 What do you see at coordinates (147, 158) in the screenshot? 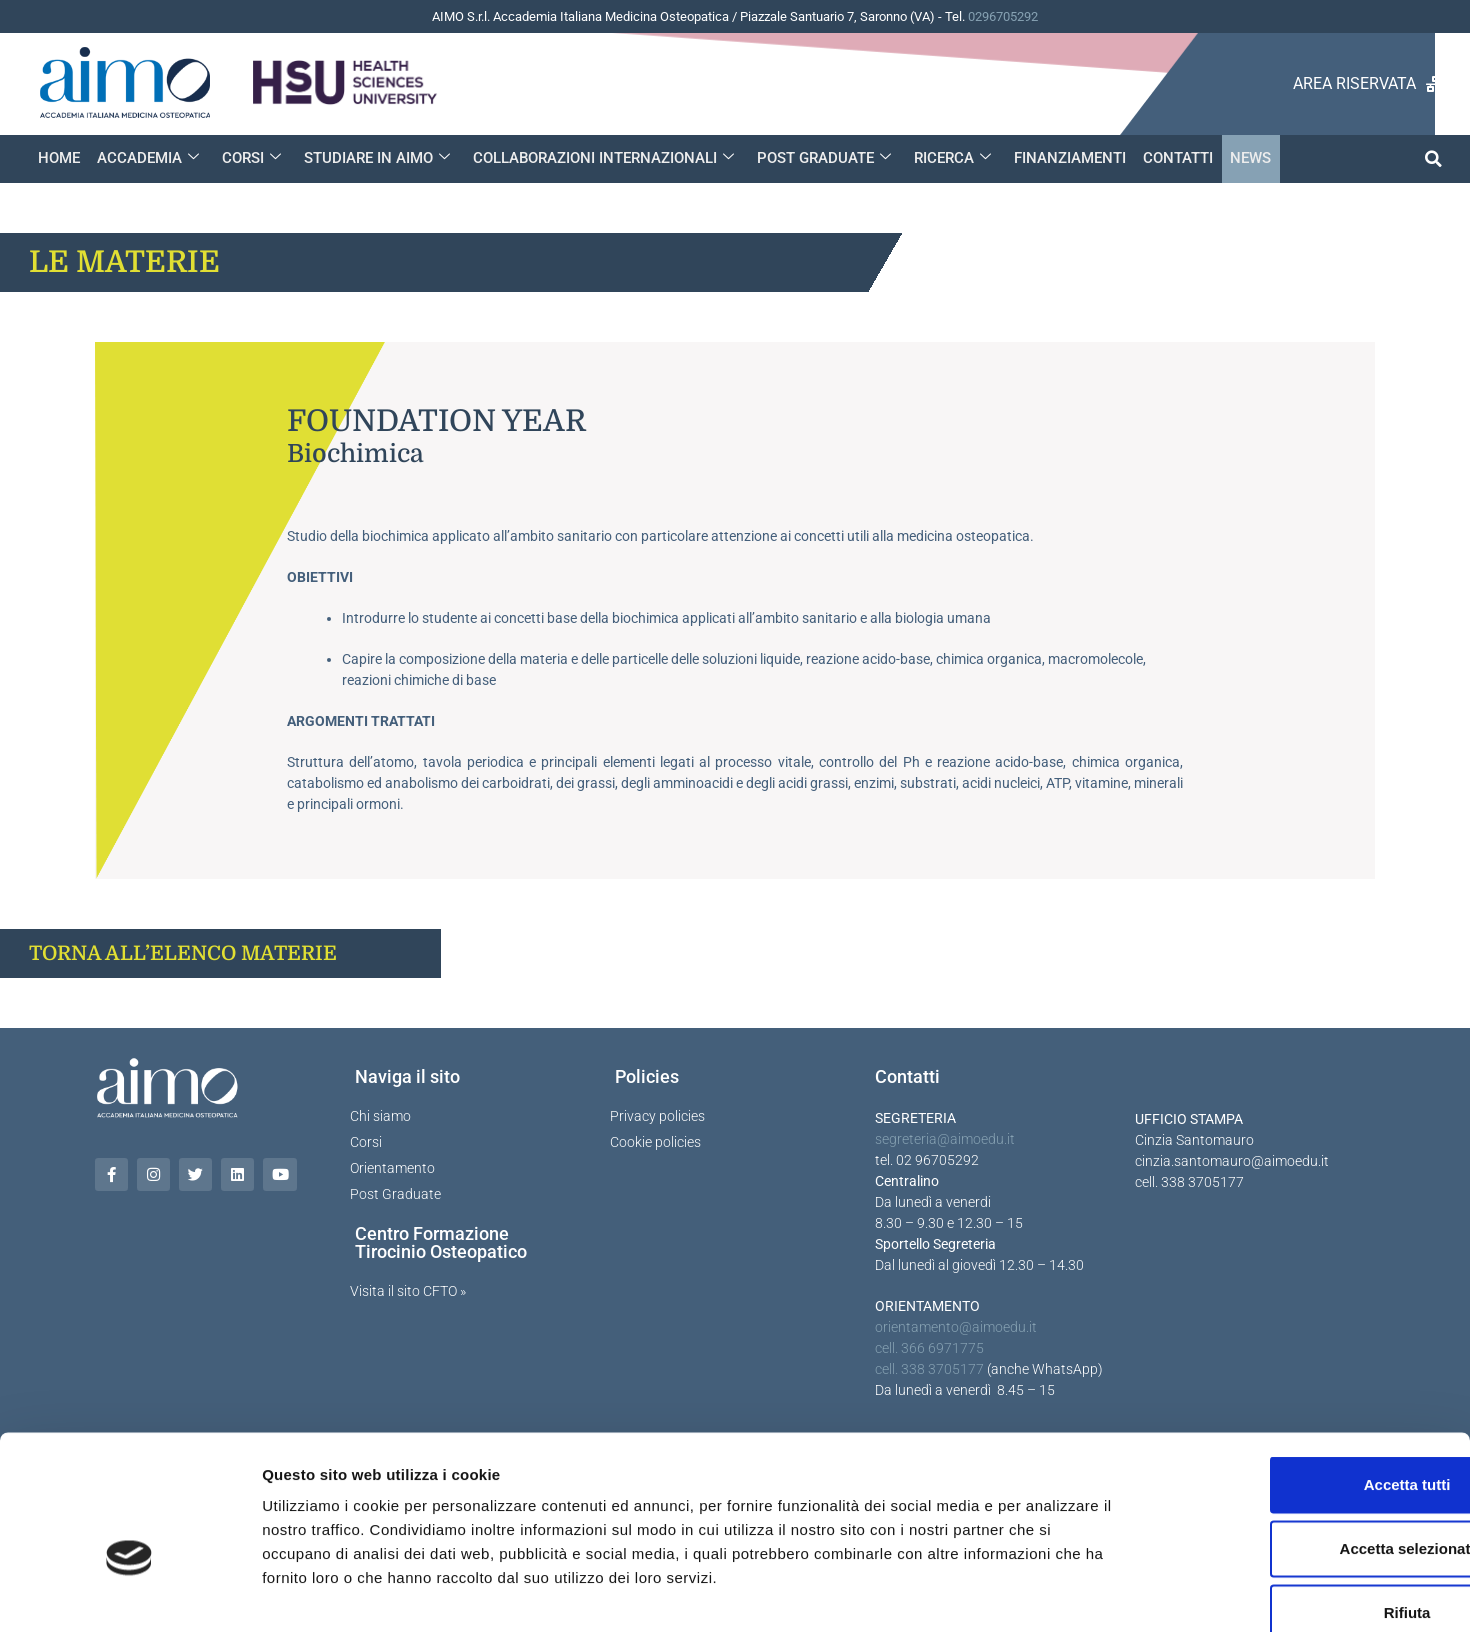
I see `ACCADEMIA` at bounding box center [147, 158].